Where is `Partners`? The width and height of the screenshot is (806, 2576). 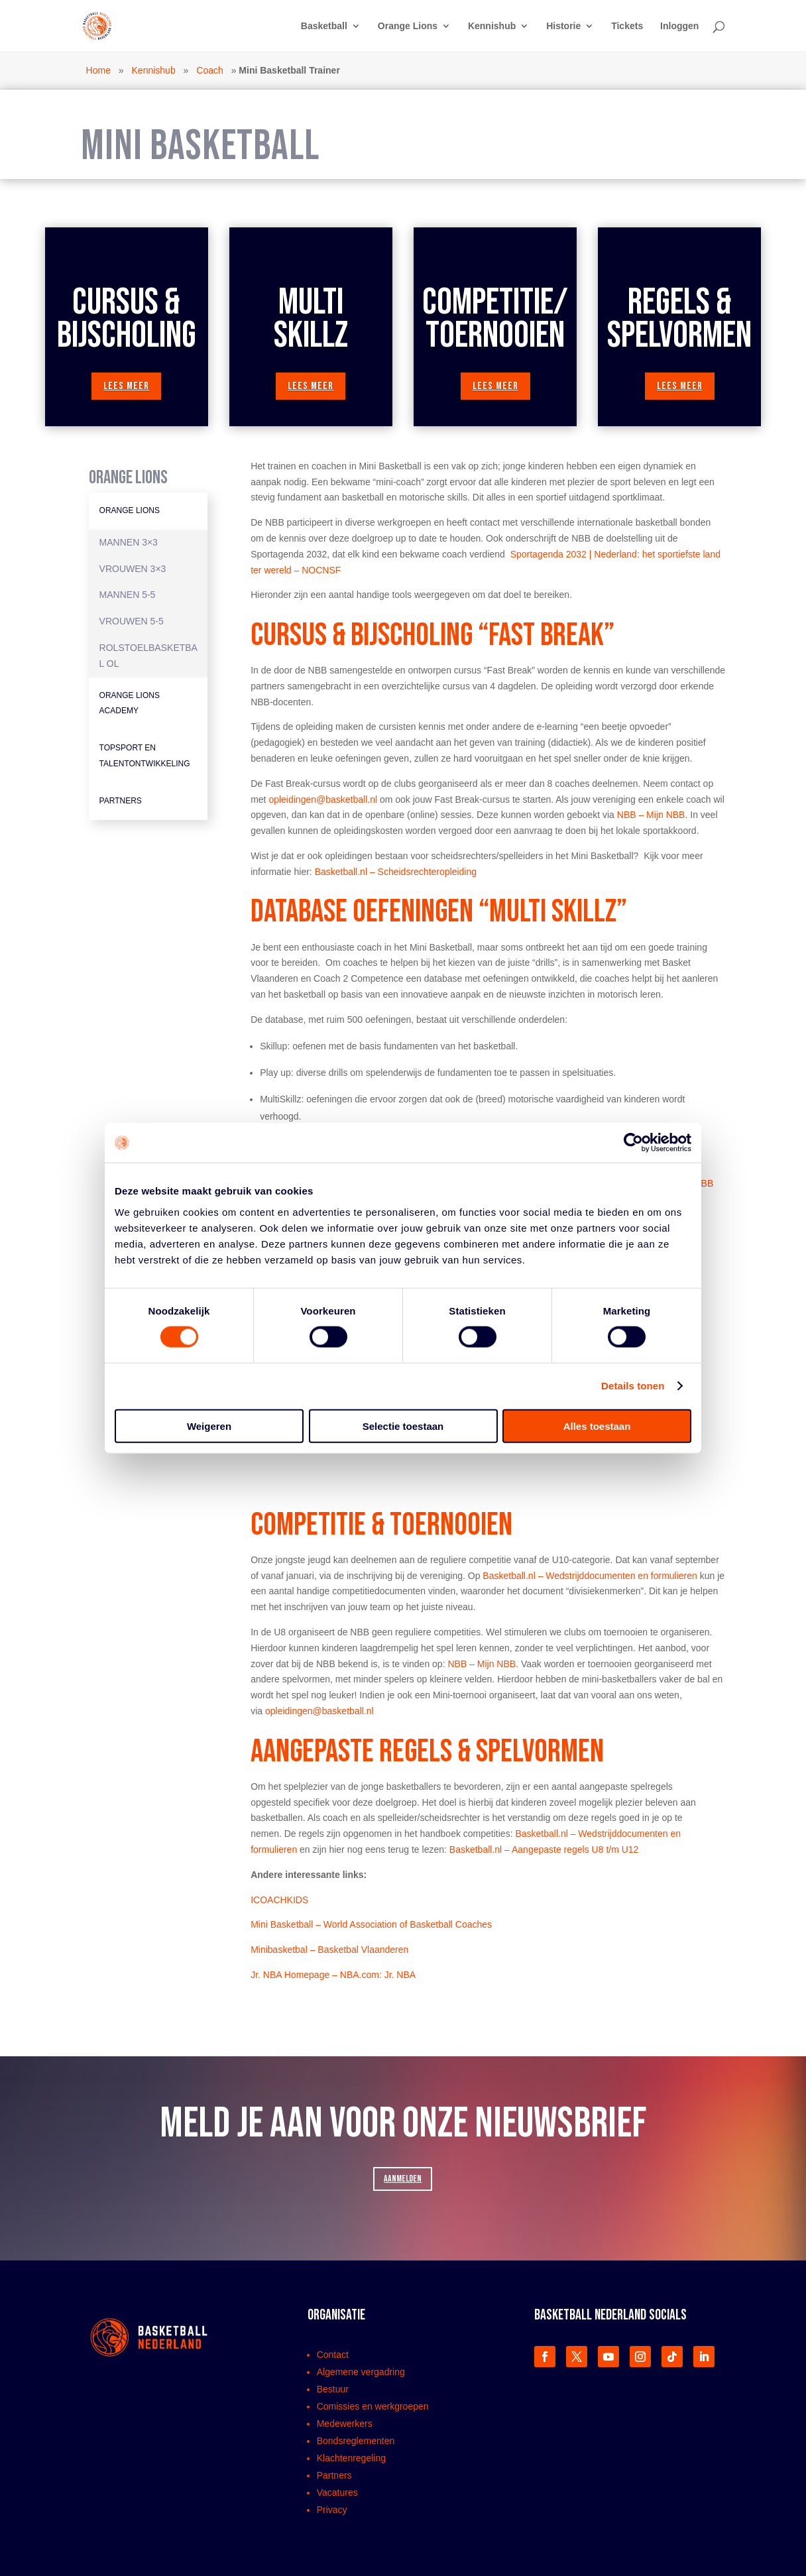
Partners is located at coordinates (120, 800).